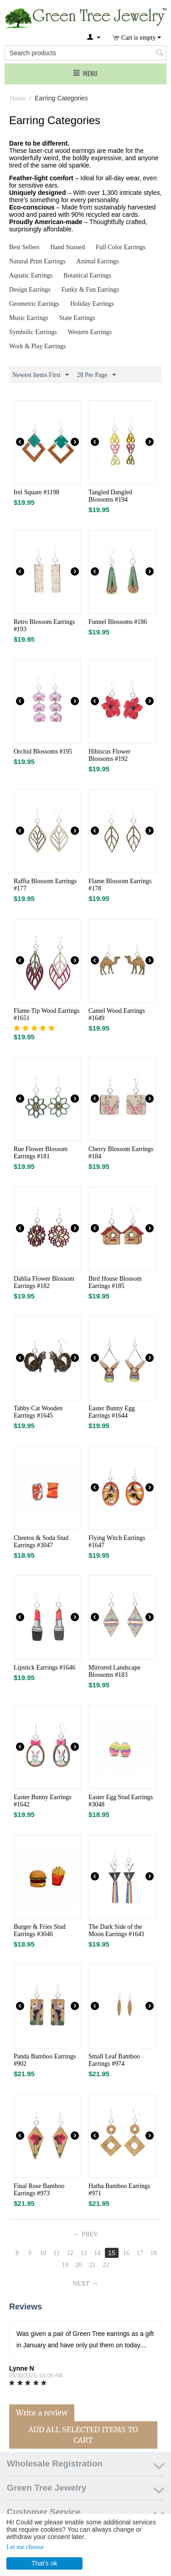 This screenshot has height=2576, width=171. I want to click on 21, so click(92, 2265).